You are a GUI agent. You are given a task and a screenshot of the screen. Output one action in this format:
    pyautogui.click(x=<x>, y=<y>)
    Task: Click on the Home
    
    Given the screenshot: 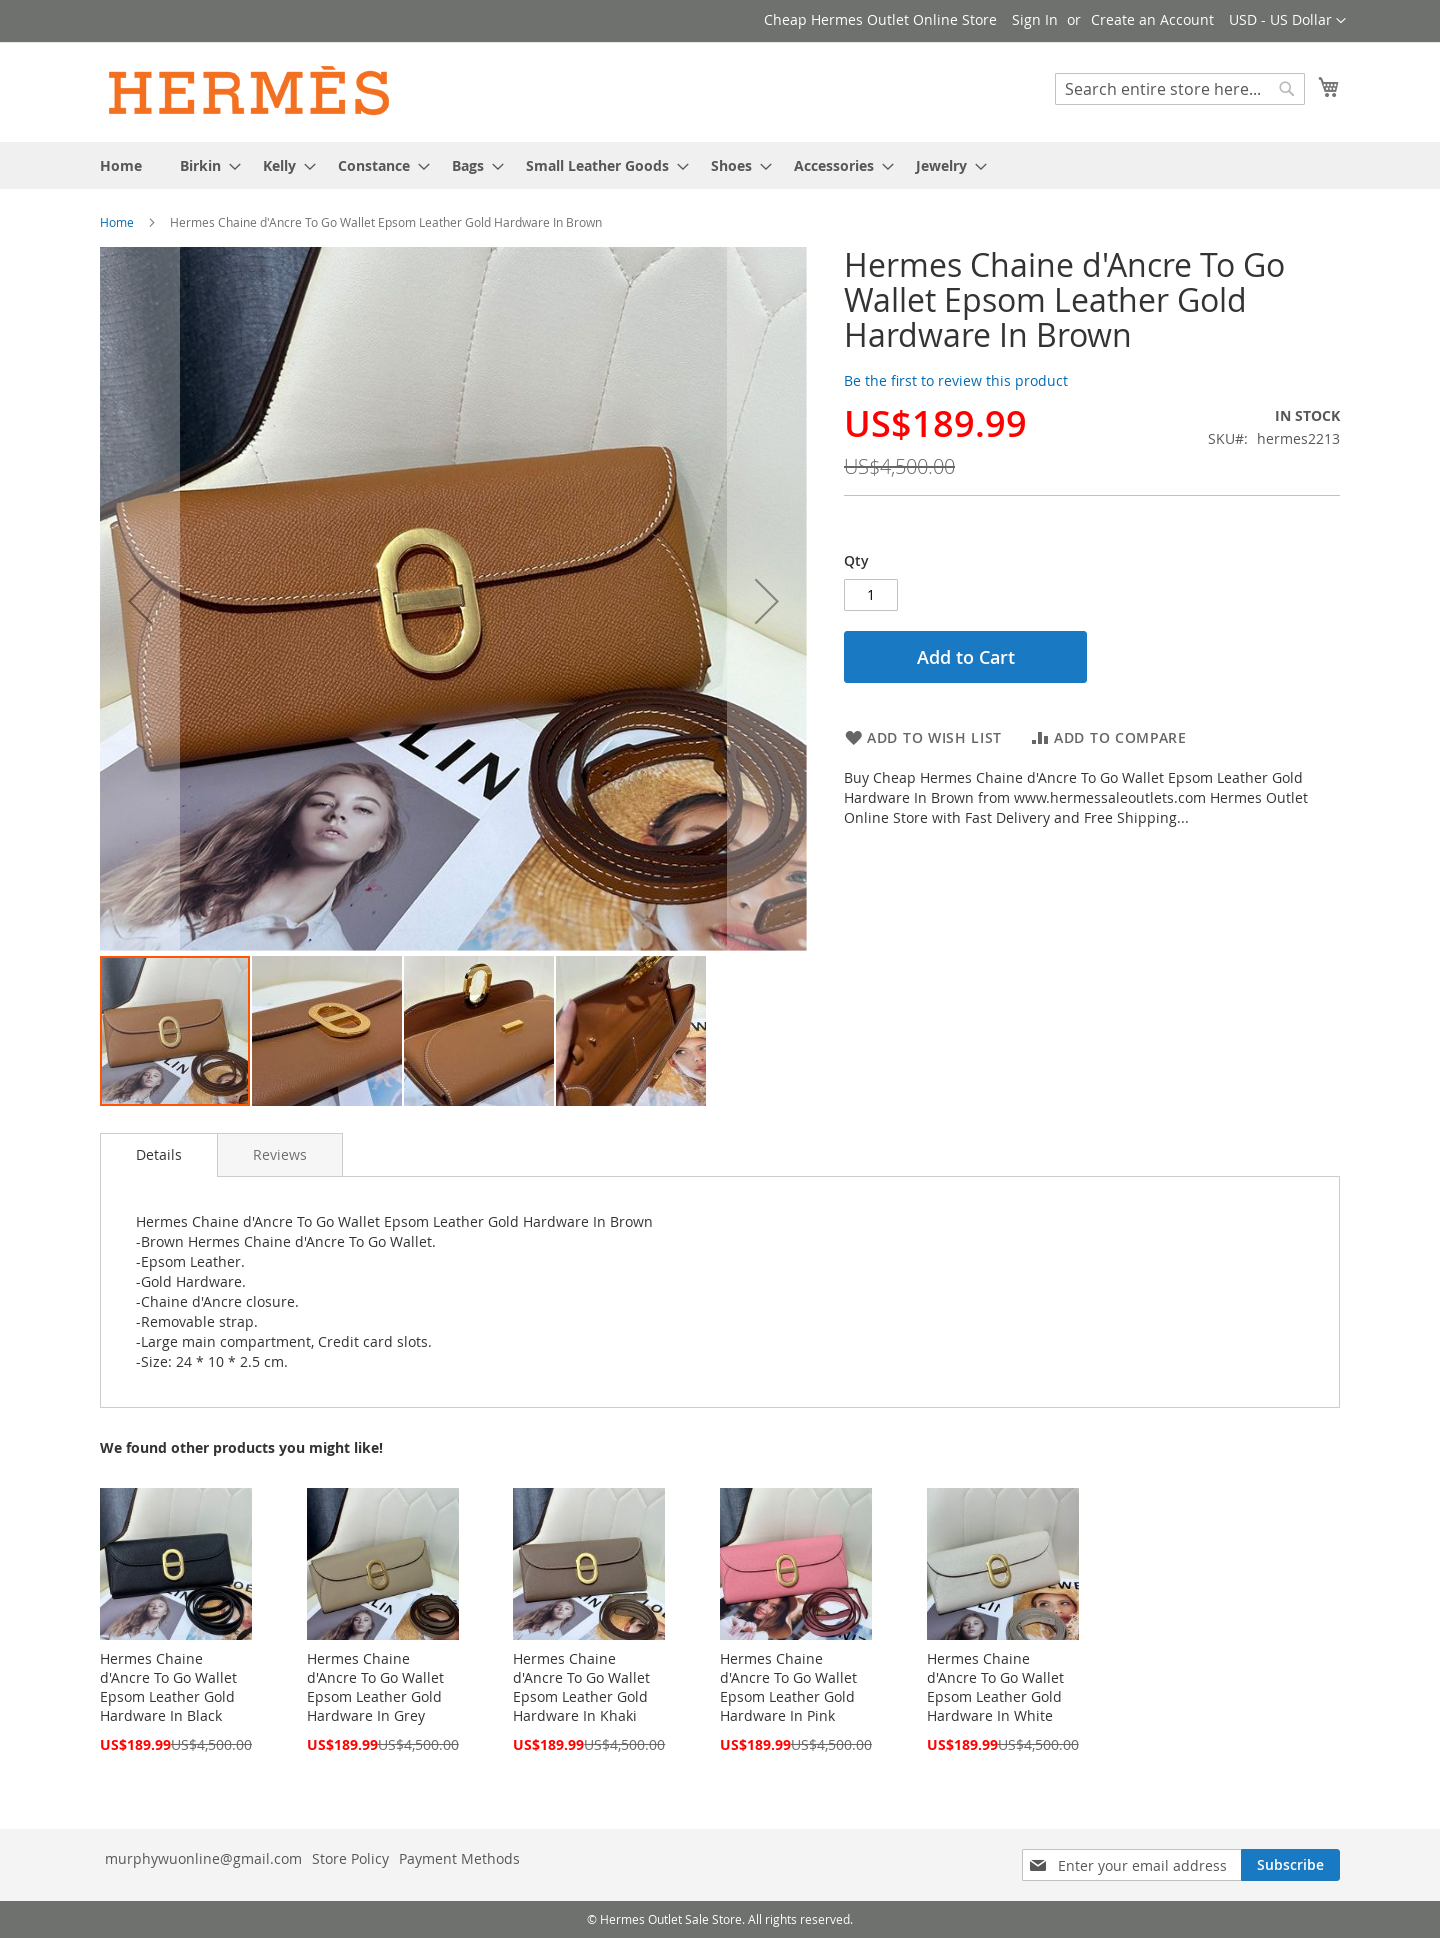 What is the action you would take?
    pyautogui.click(x=117, y=222)
    